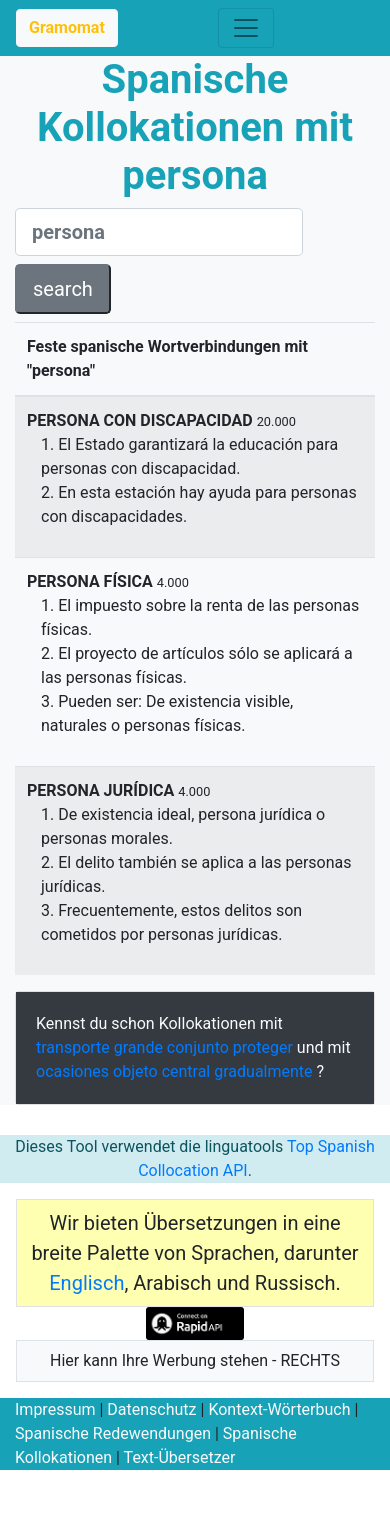 The image size is (390, 1522). What do you see at coordinates (263, 1047) in the screenshot?
I see `proteger` at bounding box center [263, 1047].